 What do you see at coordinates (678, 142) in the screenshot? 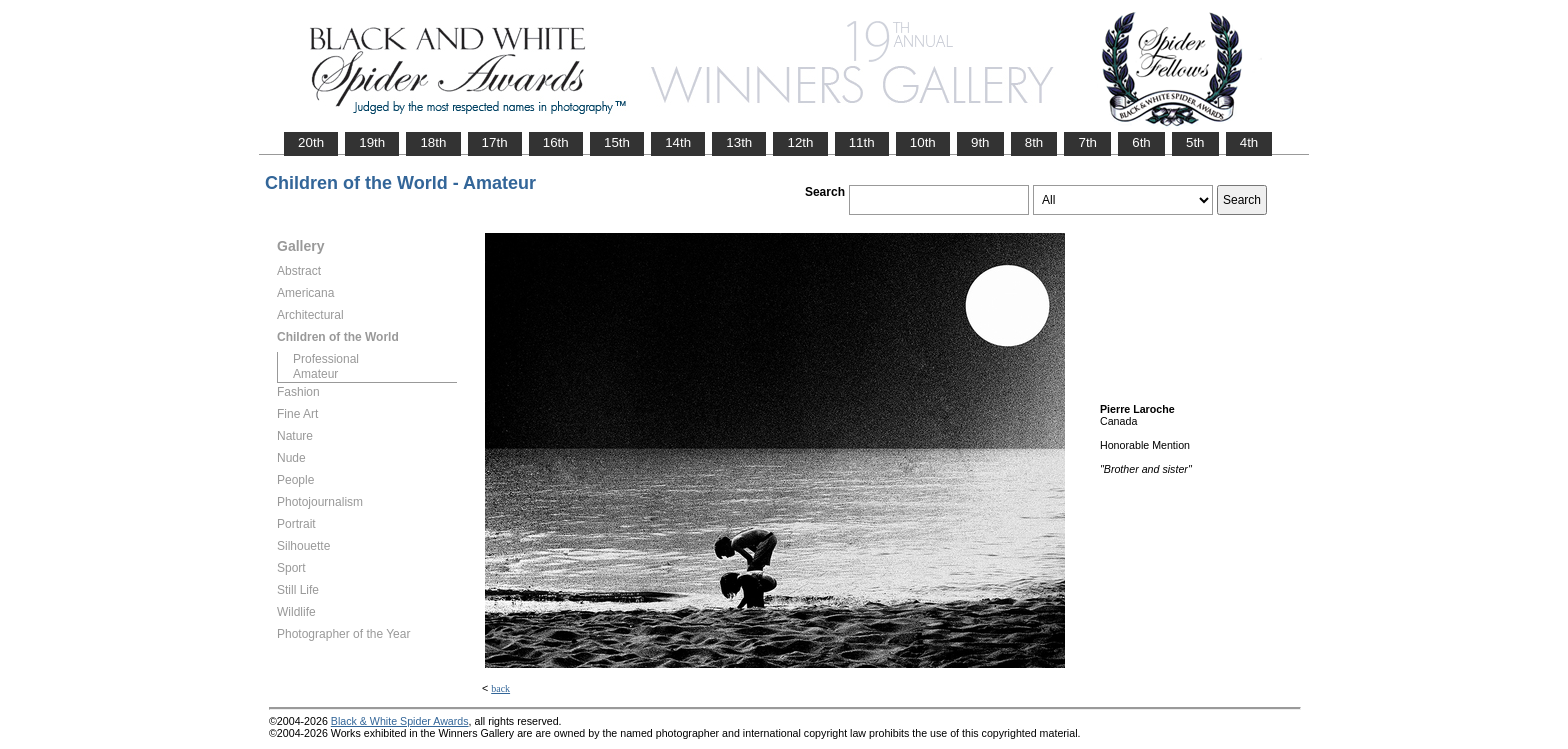
I see `14th` at bounding box center [678, 142].